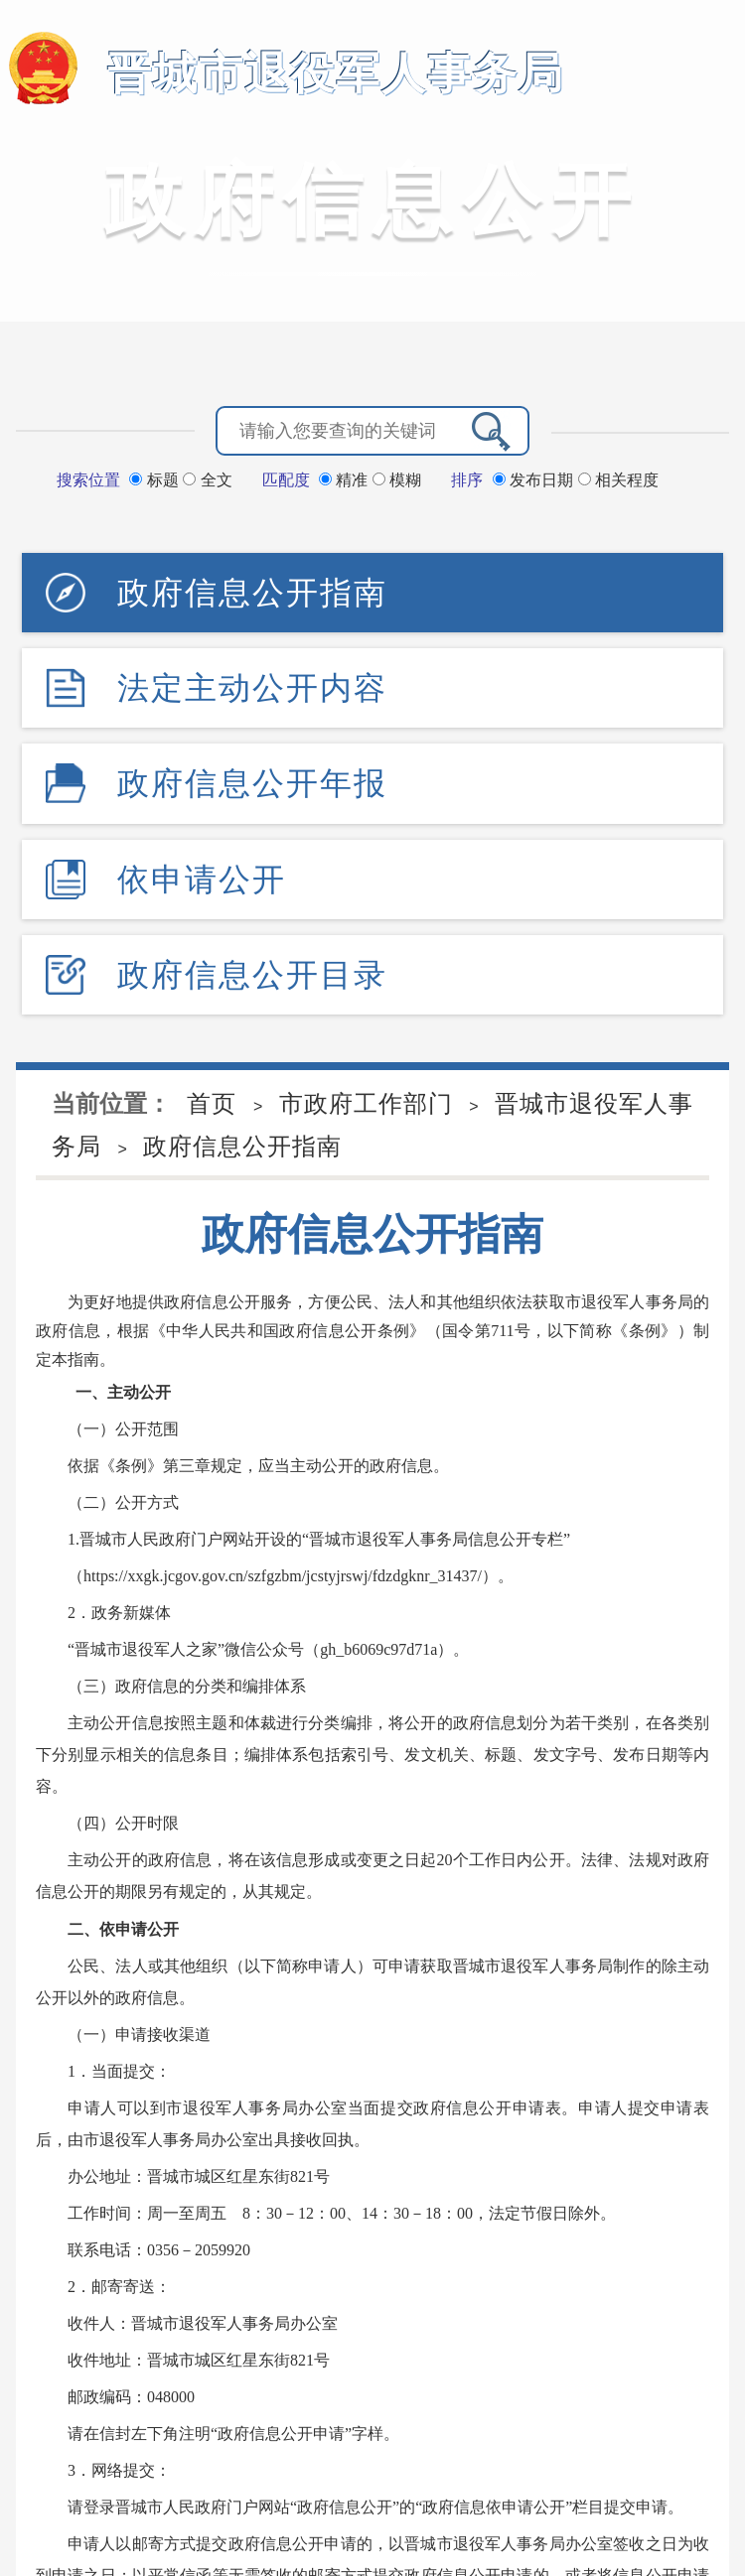 This screenshot has width=745, height=2576. What do you see at coordinates (201, 879) in the screenshot?
I see `依申请公开` at bounding box center [201, 879].